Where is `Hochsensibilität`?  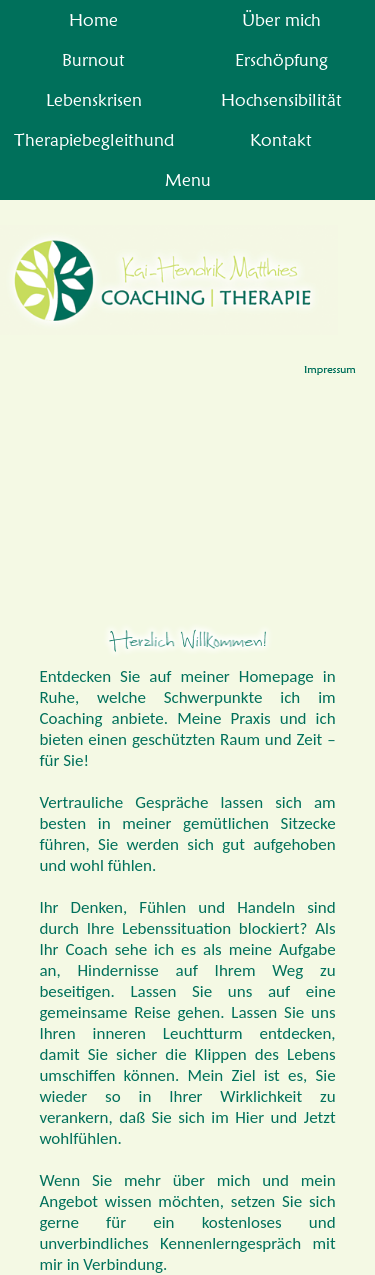 Hochsensibilität is located at coordinates (281, 99).